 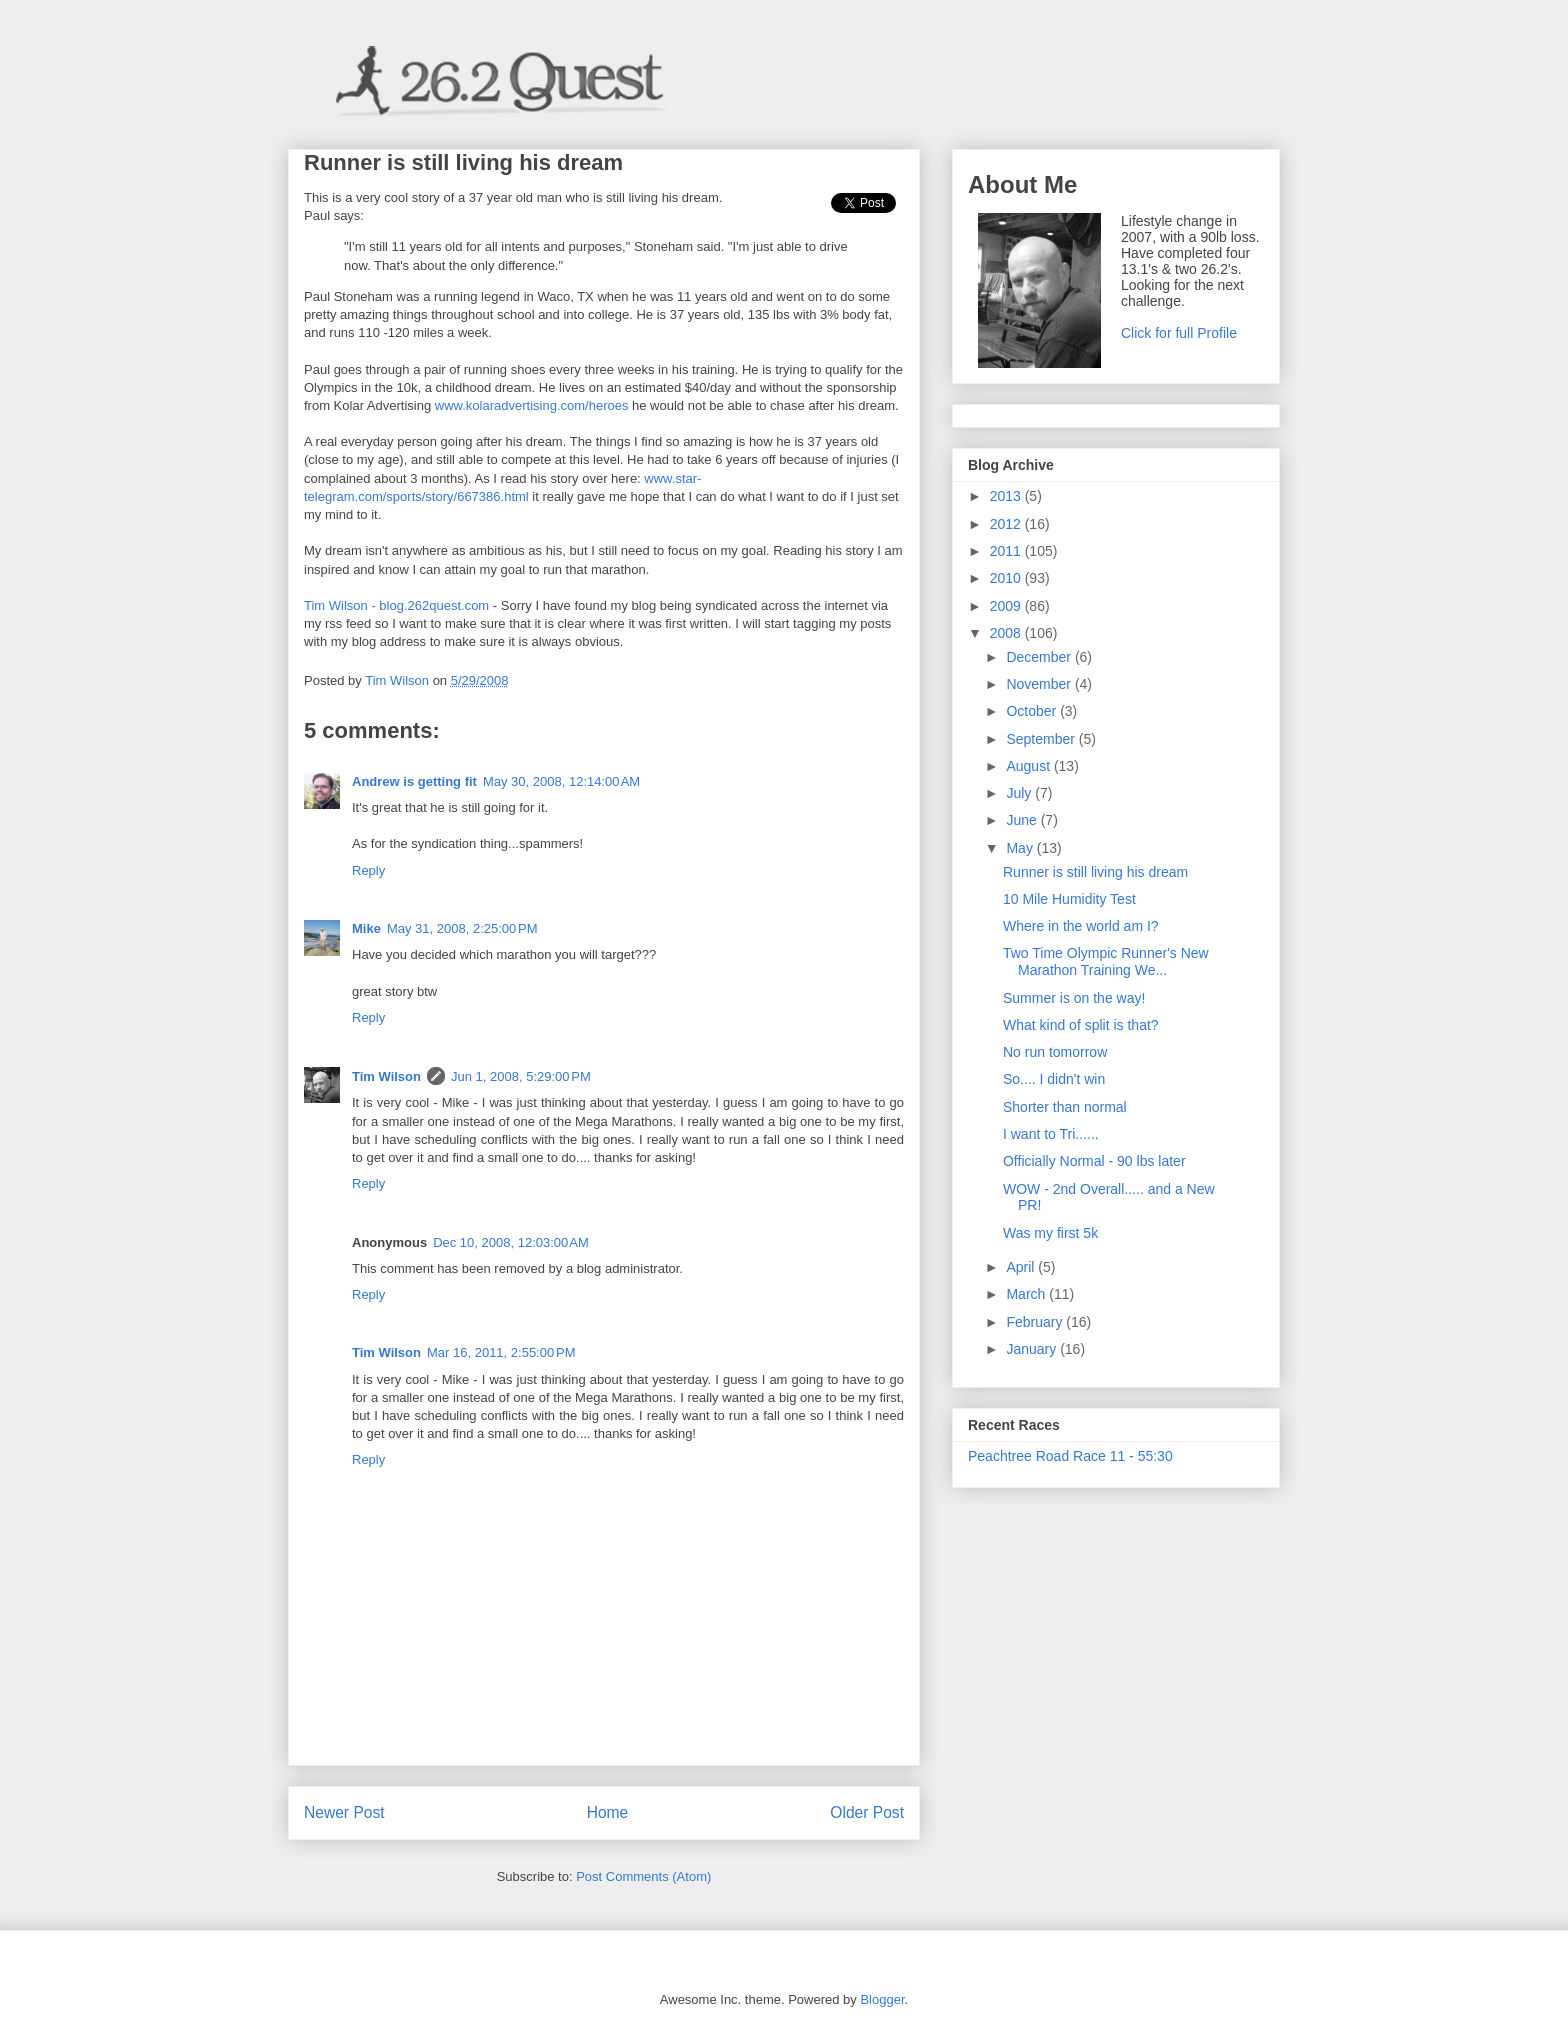 What do you see at coordinates (501, 1352) in the screenshot?
I see `Mar 16, 2011, 2:55:00 PM` at bounding box center [501, 1352].